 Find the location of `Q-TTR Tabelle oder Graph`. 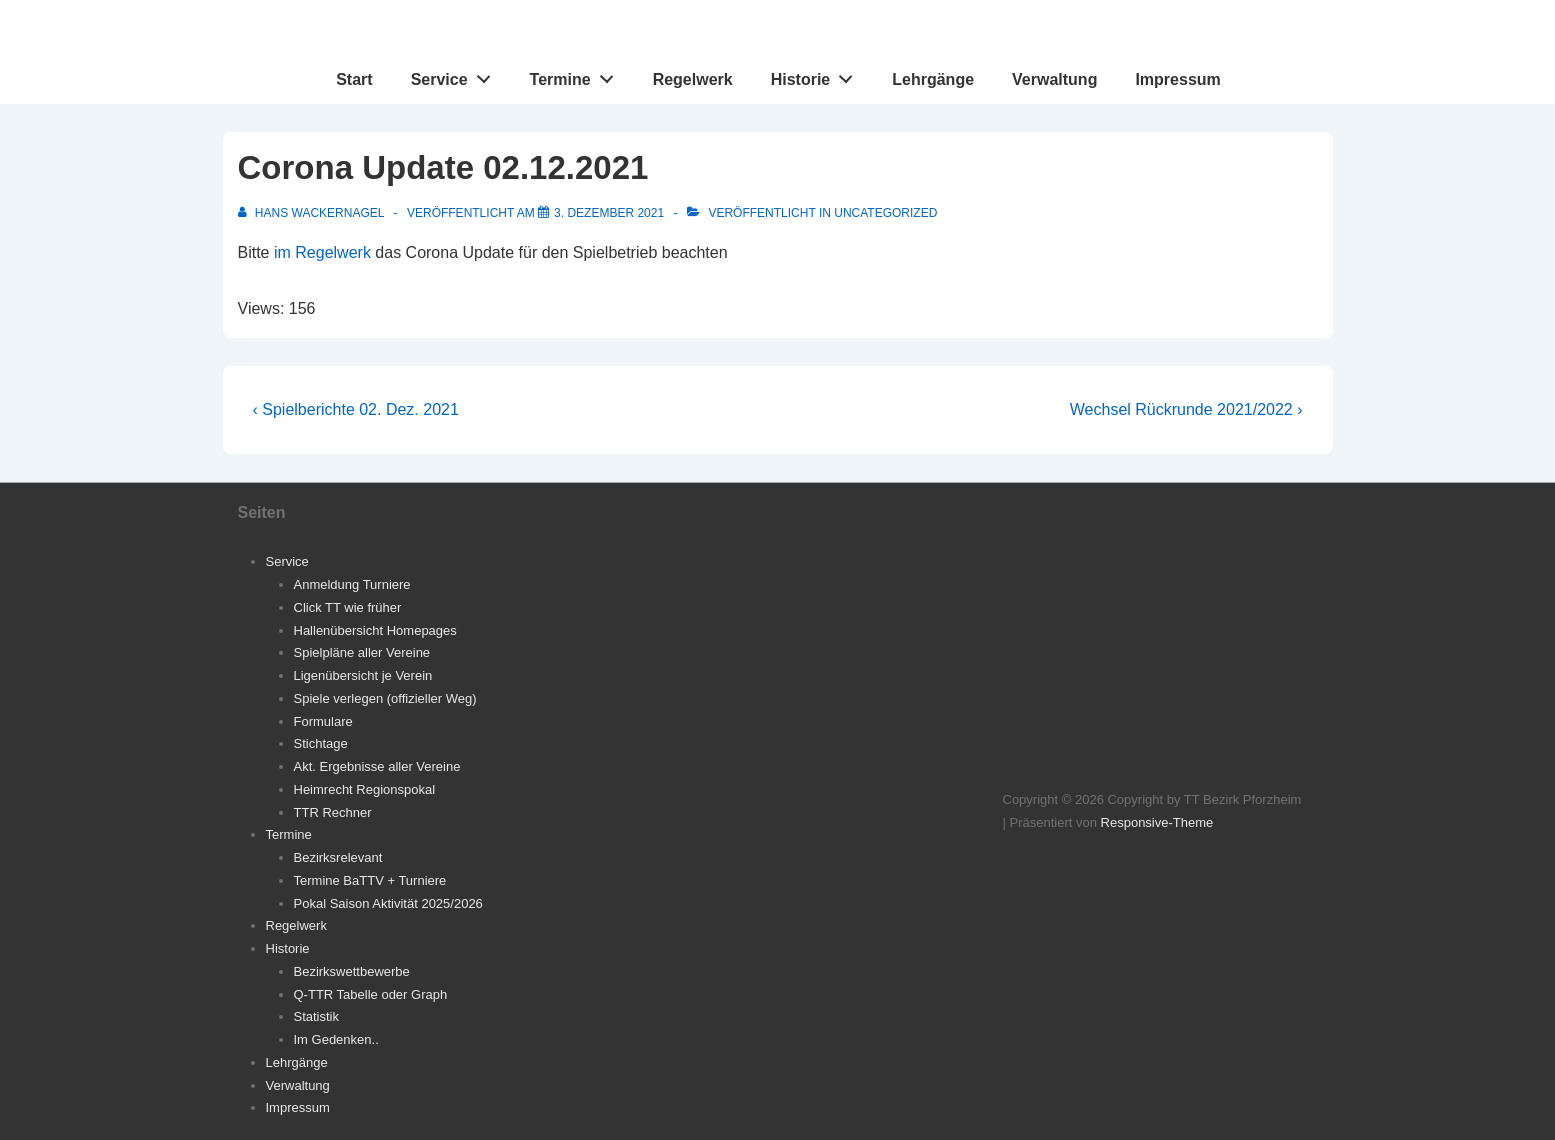

Q-TTR Tabelle oder Graph is located at coordinates (371, 994).